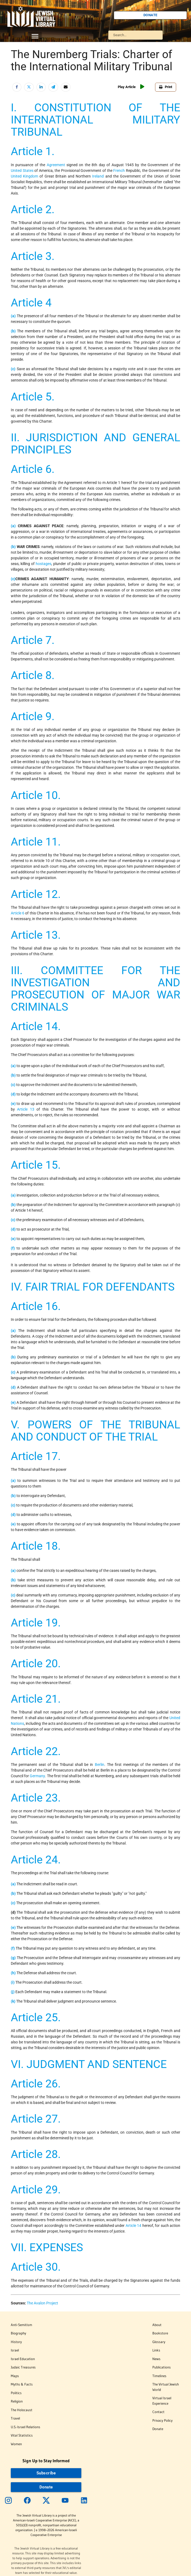 The width and height of the screenshot is (191, 2576). What do you see at coordinates (33, 716) in the screenshot?
I see `Article 9.` at bounding box center [33, 716].